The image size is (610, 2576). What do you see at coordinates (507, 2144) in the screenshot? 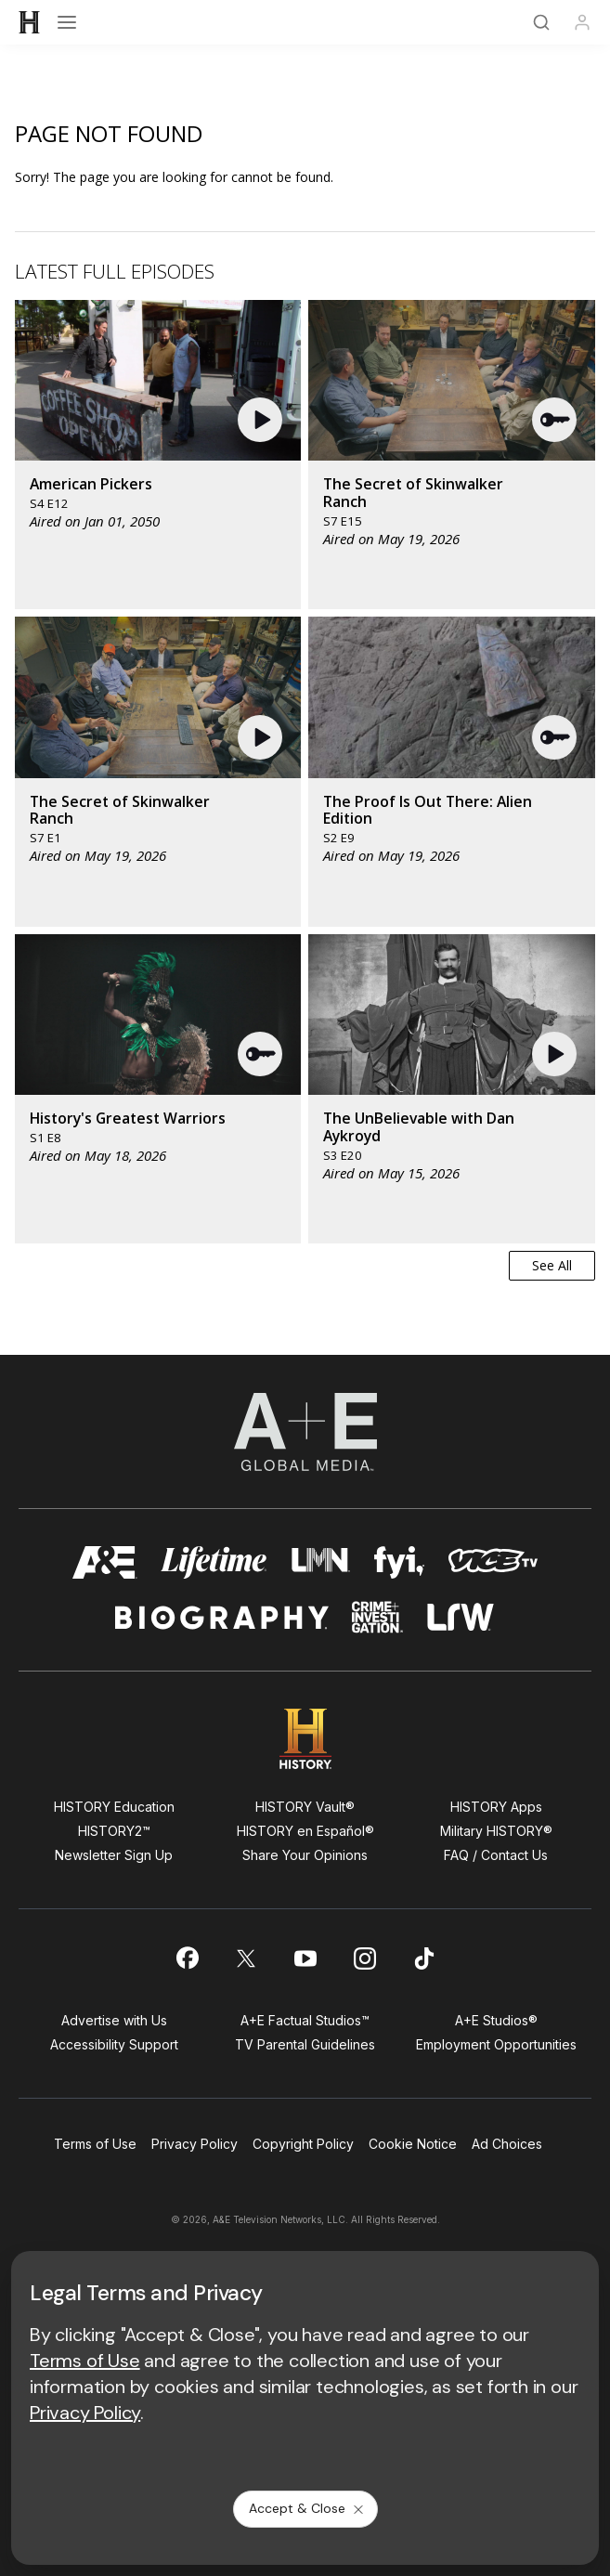
I see `Ad Choices` at bounding box center [507, 2144].